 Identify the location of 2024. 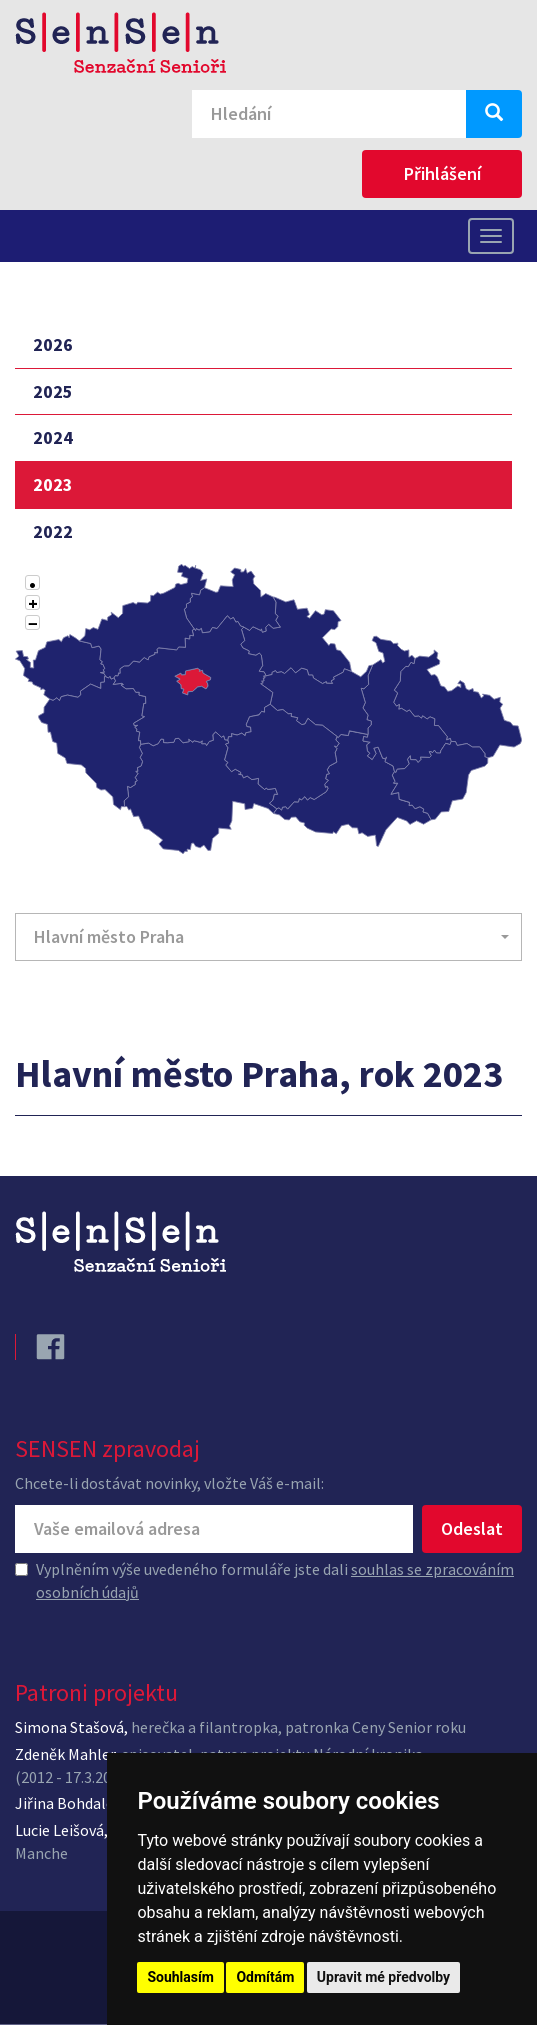
(53, 437).